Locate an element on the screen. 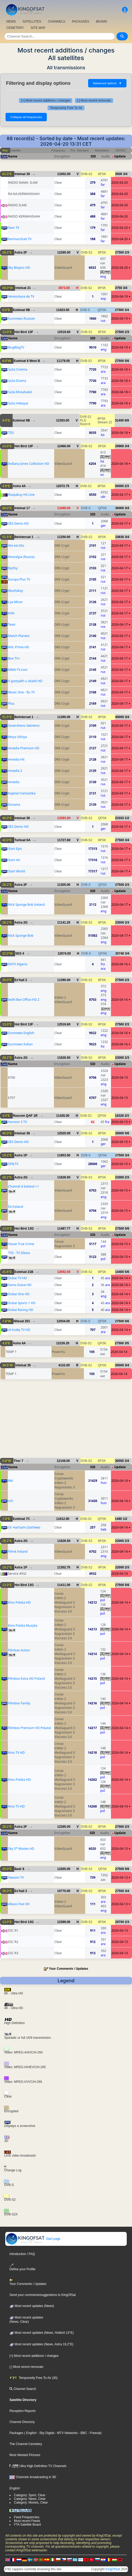 Image resolution: width=132 pixels, height=2576 pixels. Category: News, Clear is located at coordinates (30, 2499).